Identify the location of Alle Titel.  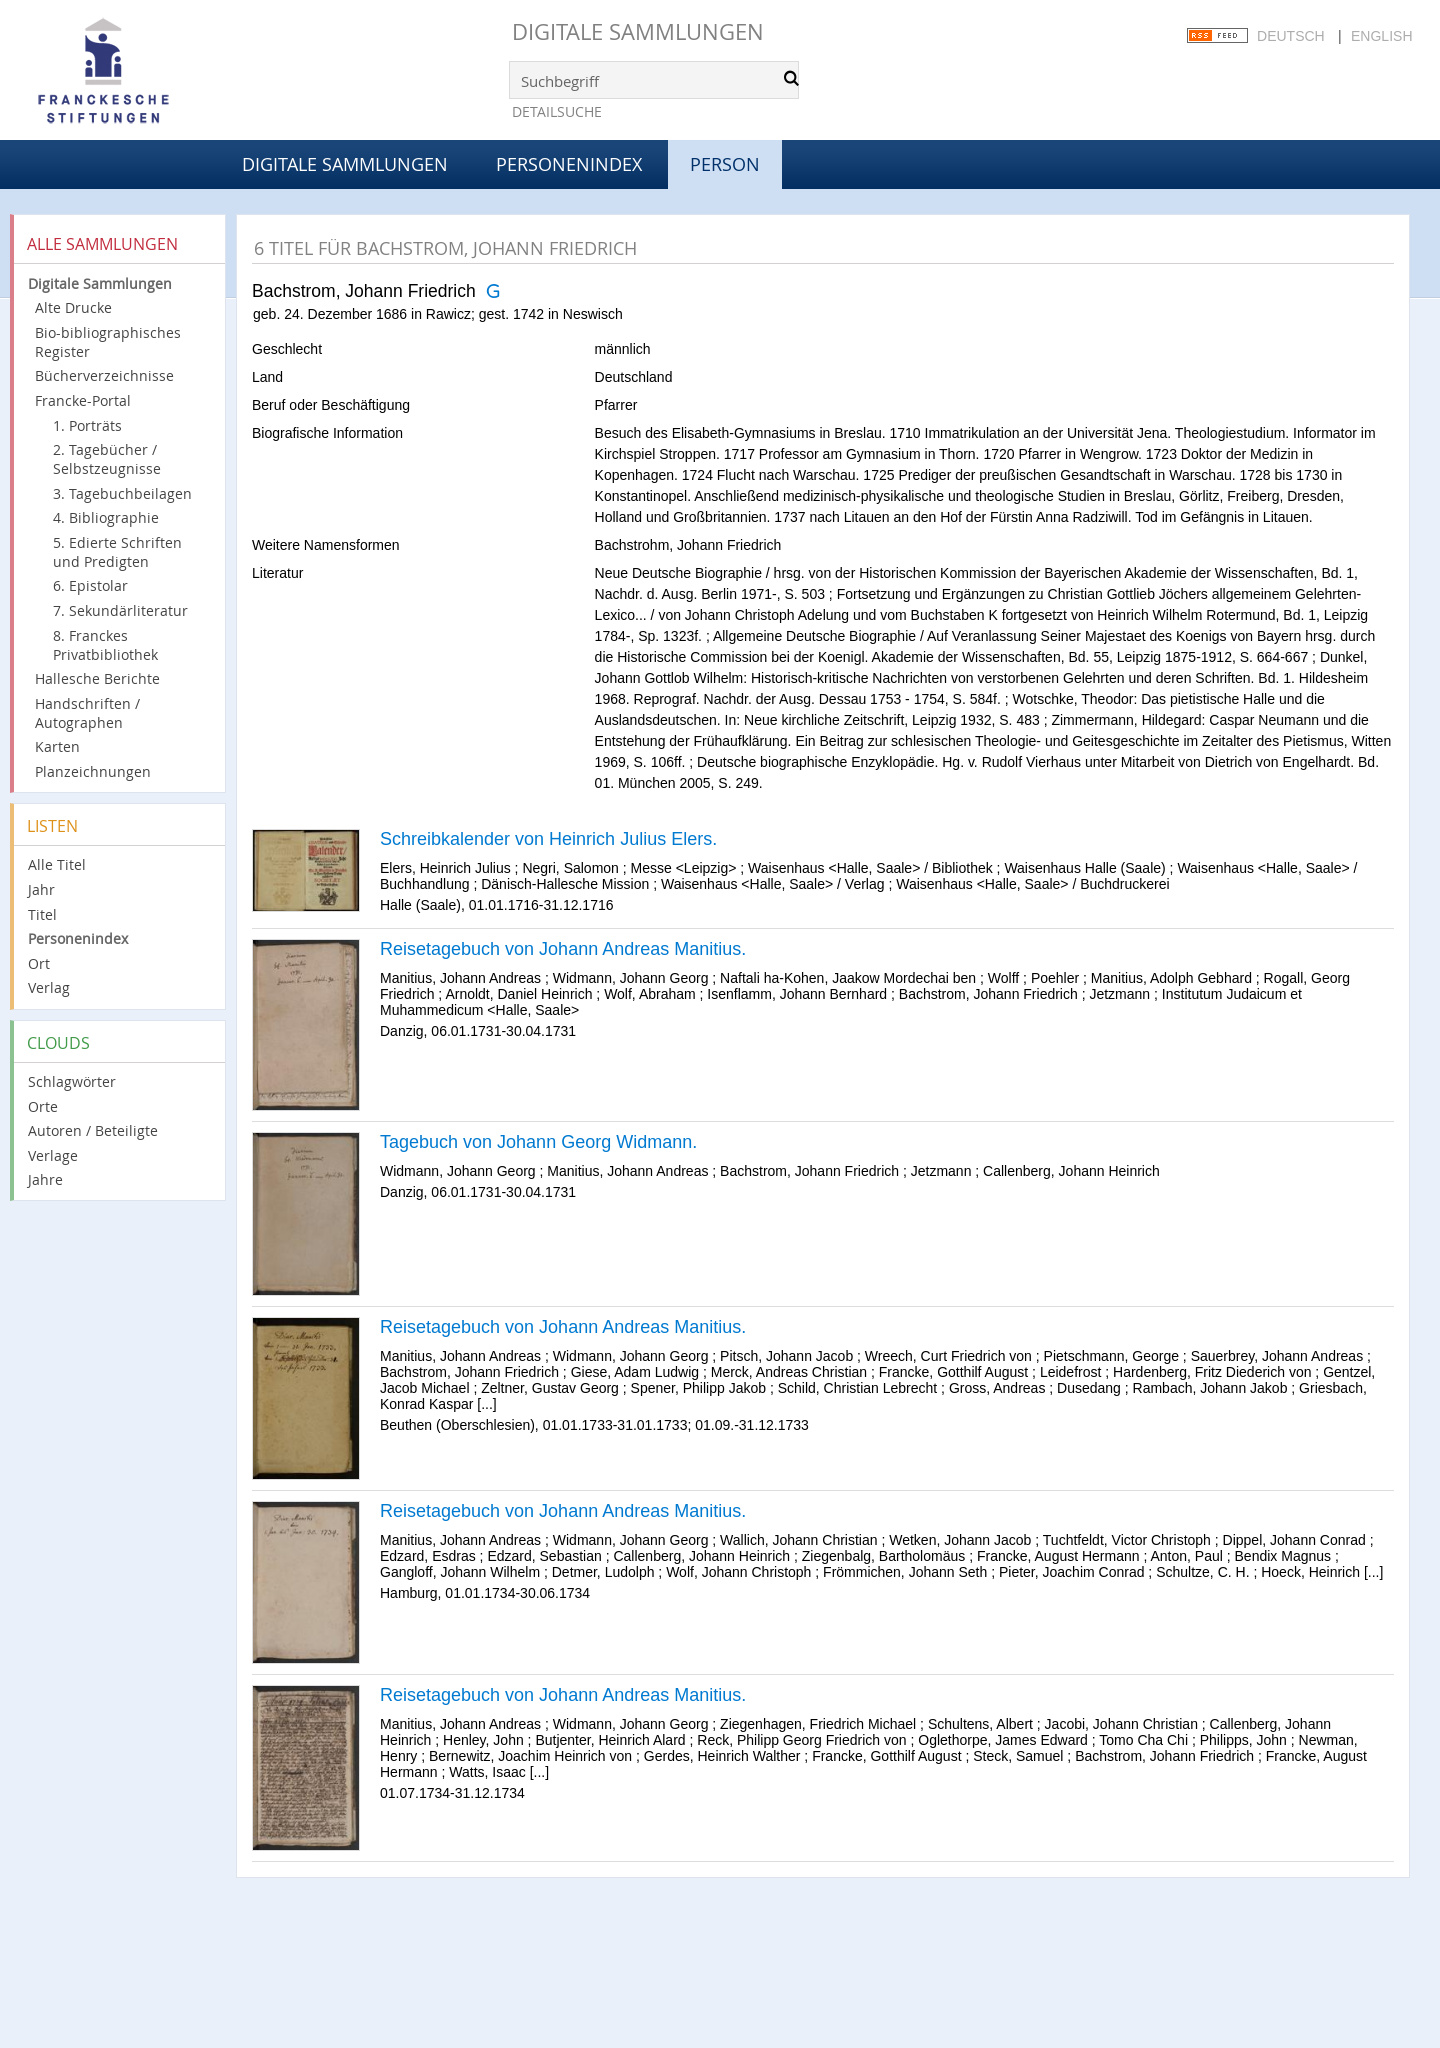
(57, 864).